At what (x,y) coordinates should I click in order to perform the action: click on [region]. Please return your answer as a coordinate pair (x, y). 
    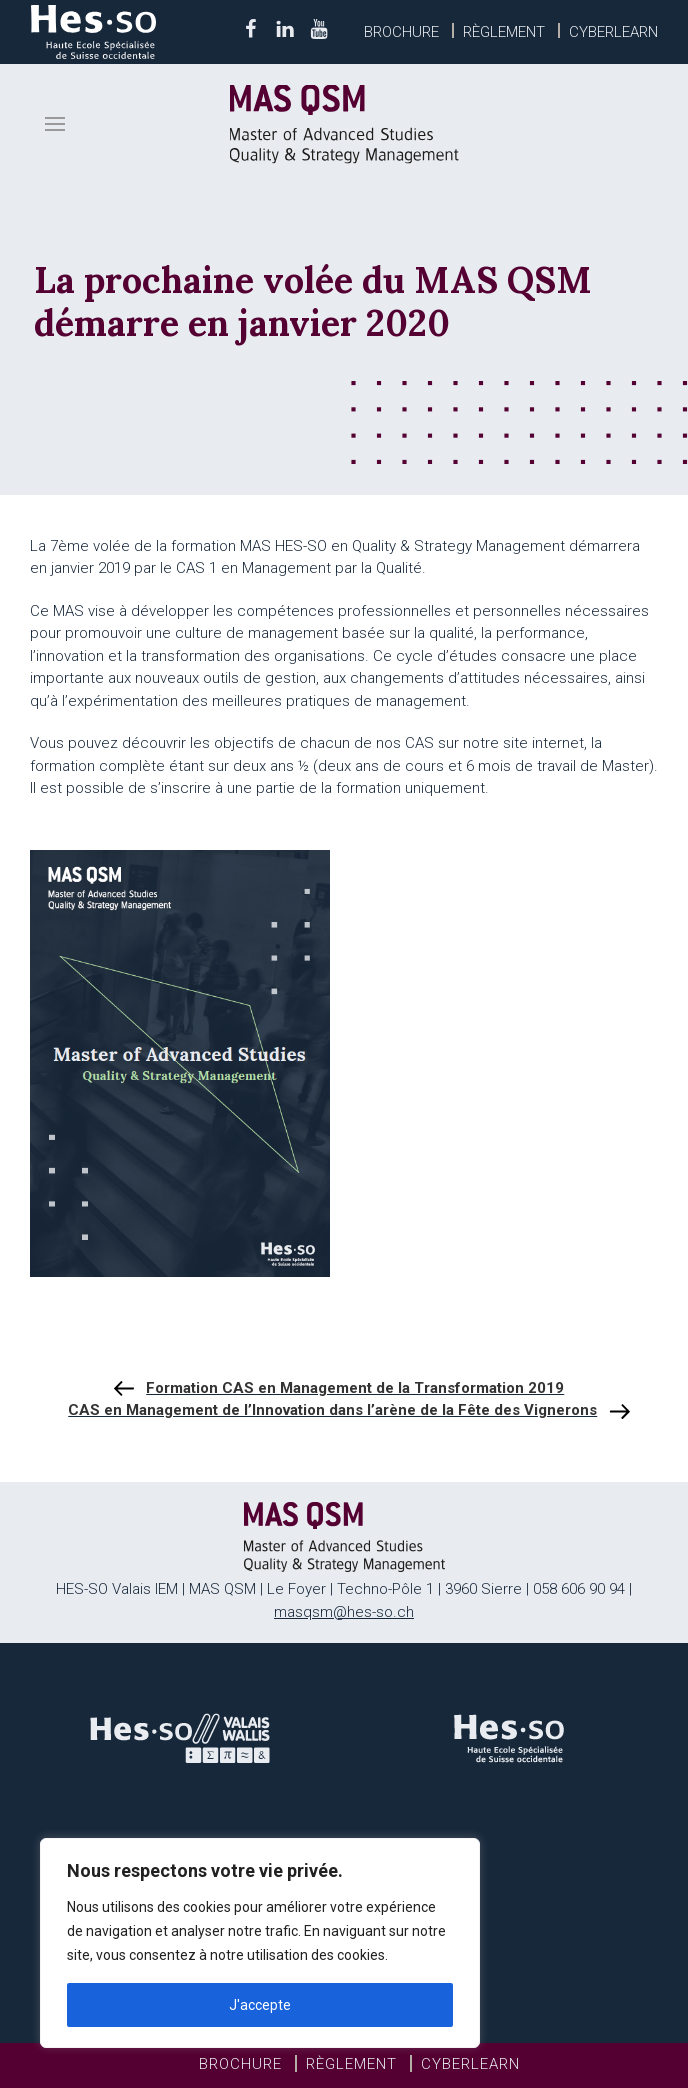
    Looking at the image, I should click on (260, 1943).